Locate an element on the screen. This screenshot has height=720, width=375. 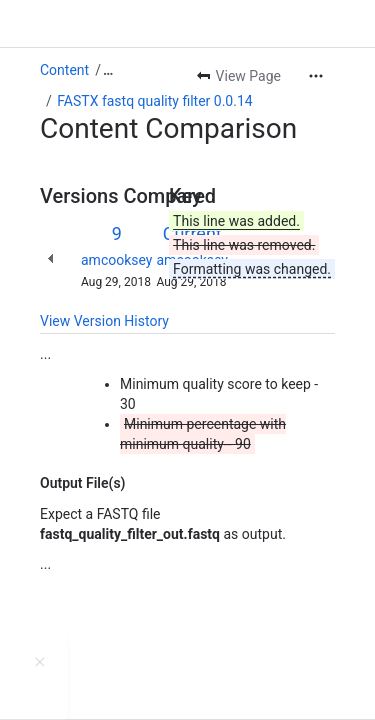
amcooksey is located at coordinates (116, 260).